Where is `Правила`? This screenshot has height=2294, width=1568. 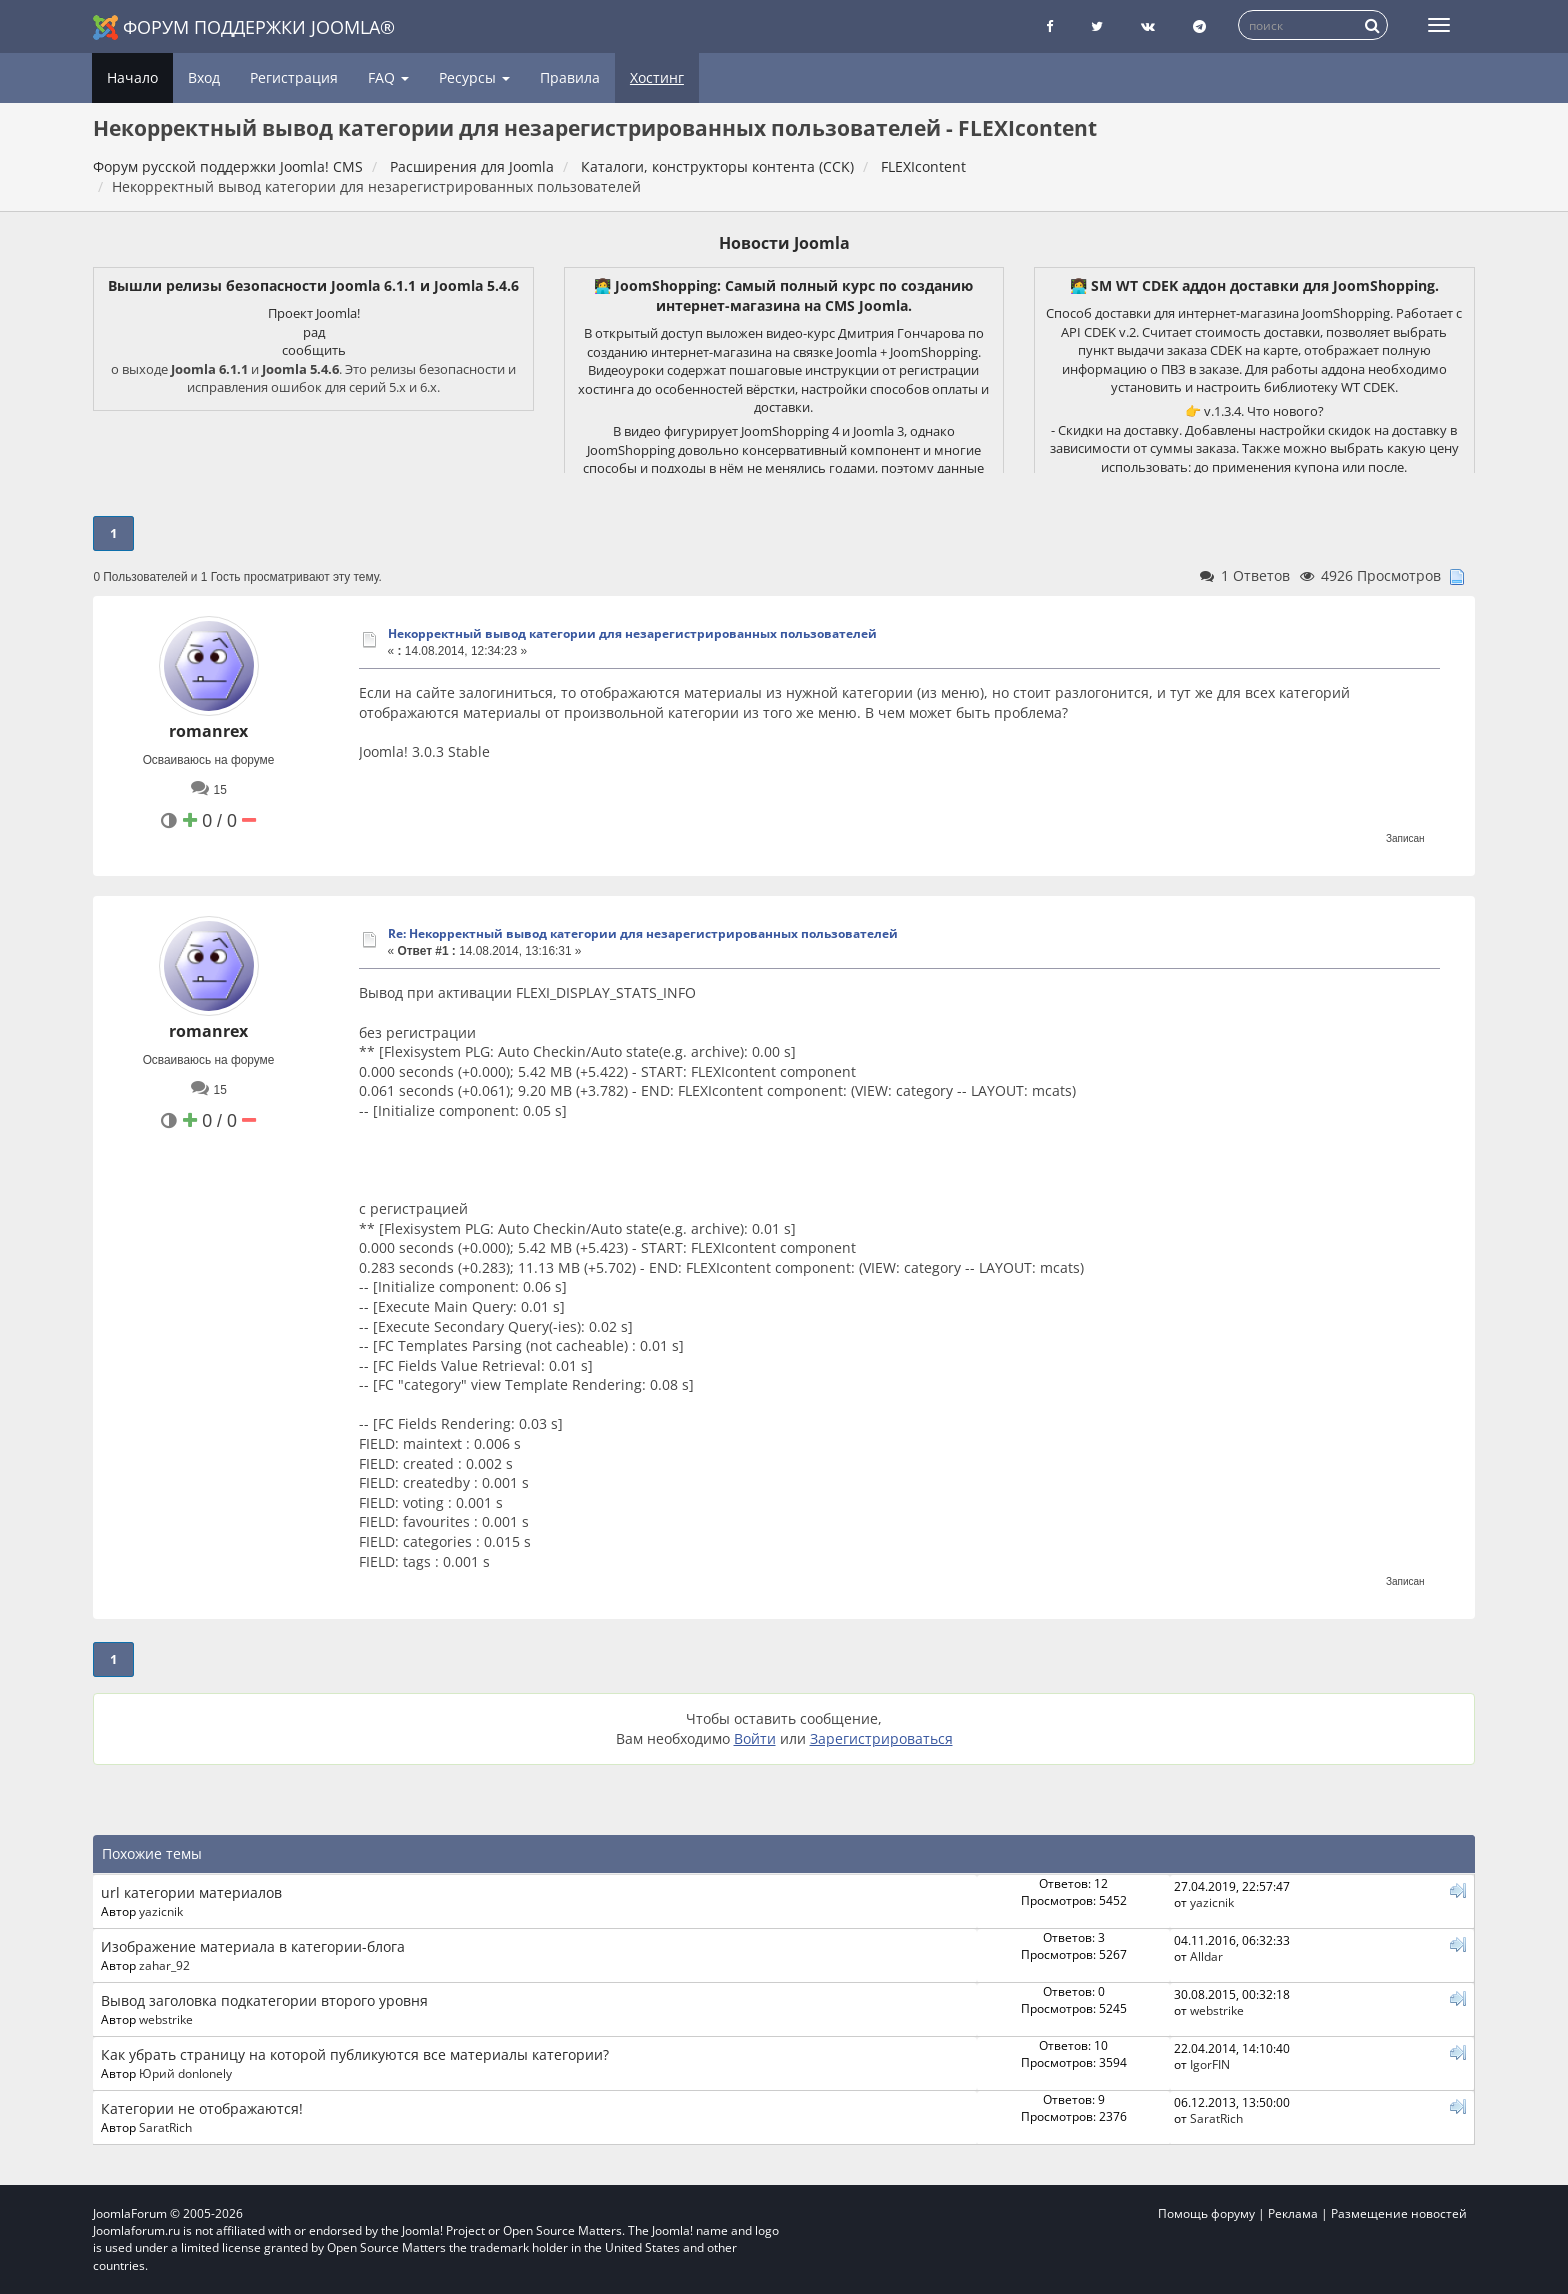
Правила is located at coordinates (570, 77).